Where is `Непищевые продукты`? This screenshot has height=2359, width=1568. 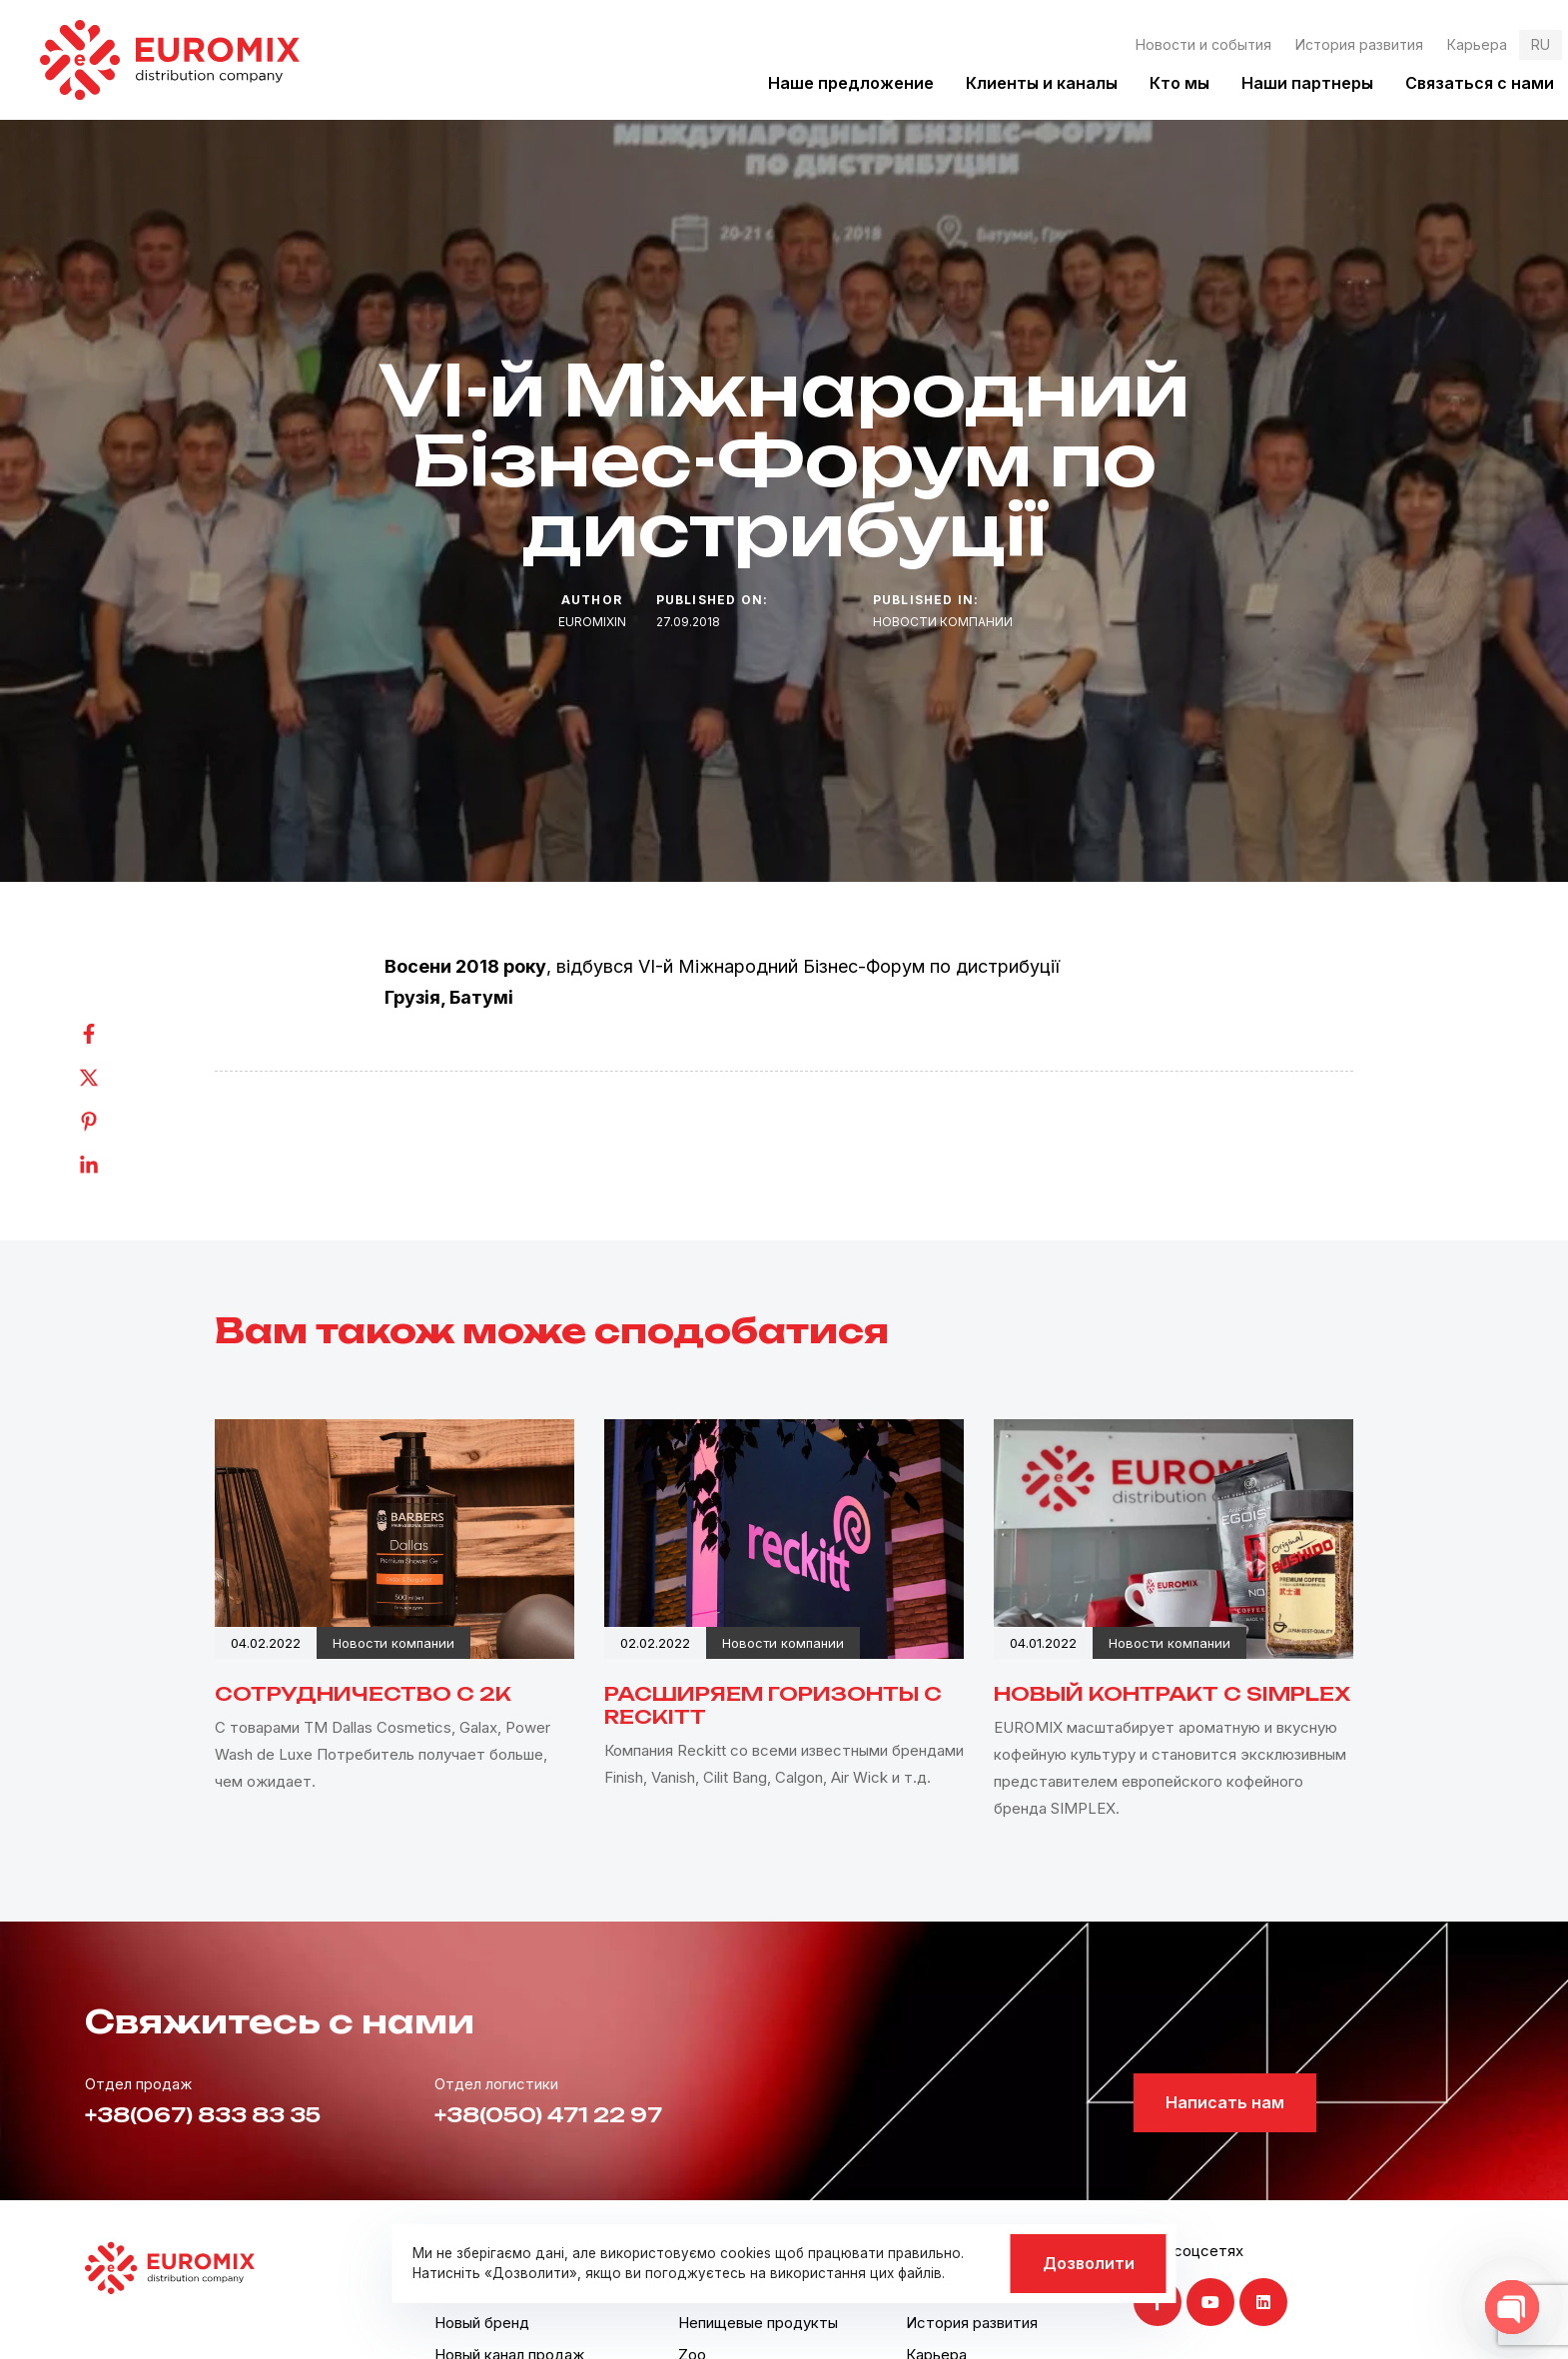
Непищевые продукты is located at coordinates (758, 2322).